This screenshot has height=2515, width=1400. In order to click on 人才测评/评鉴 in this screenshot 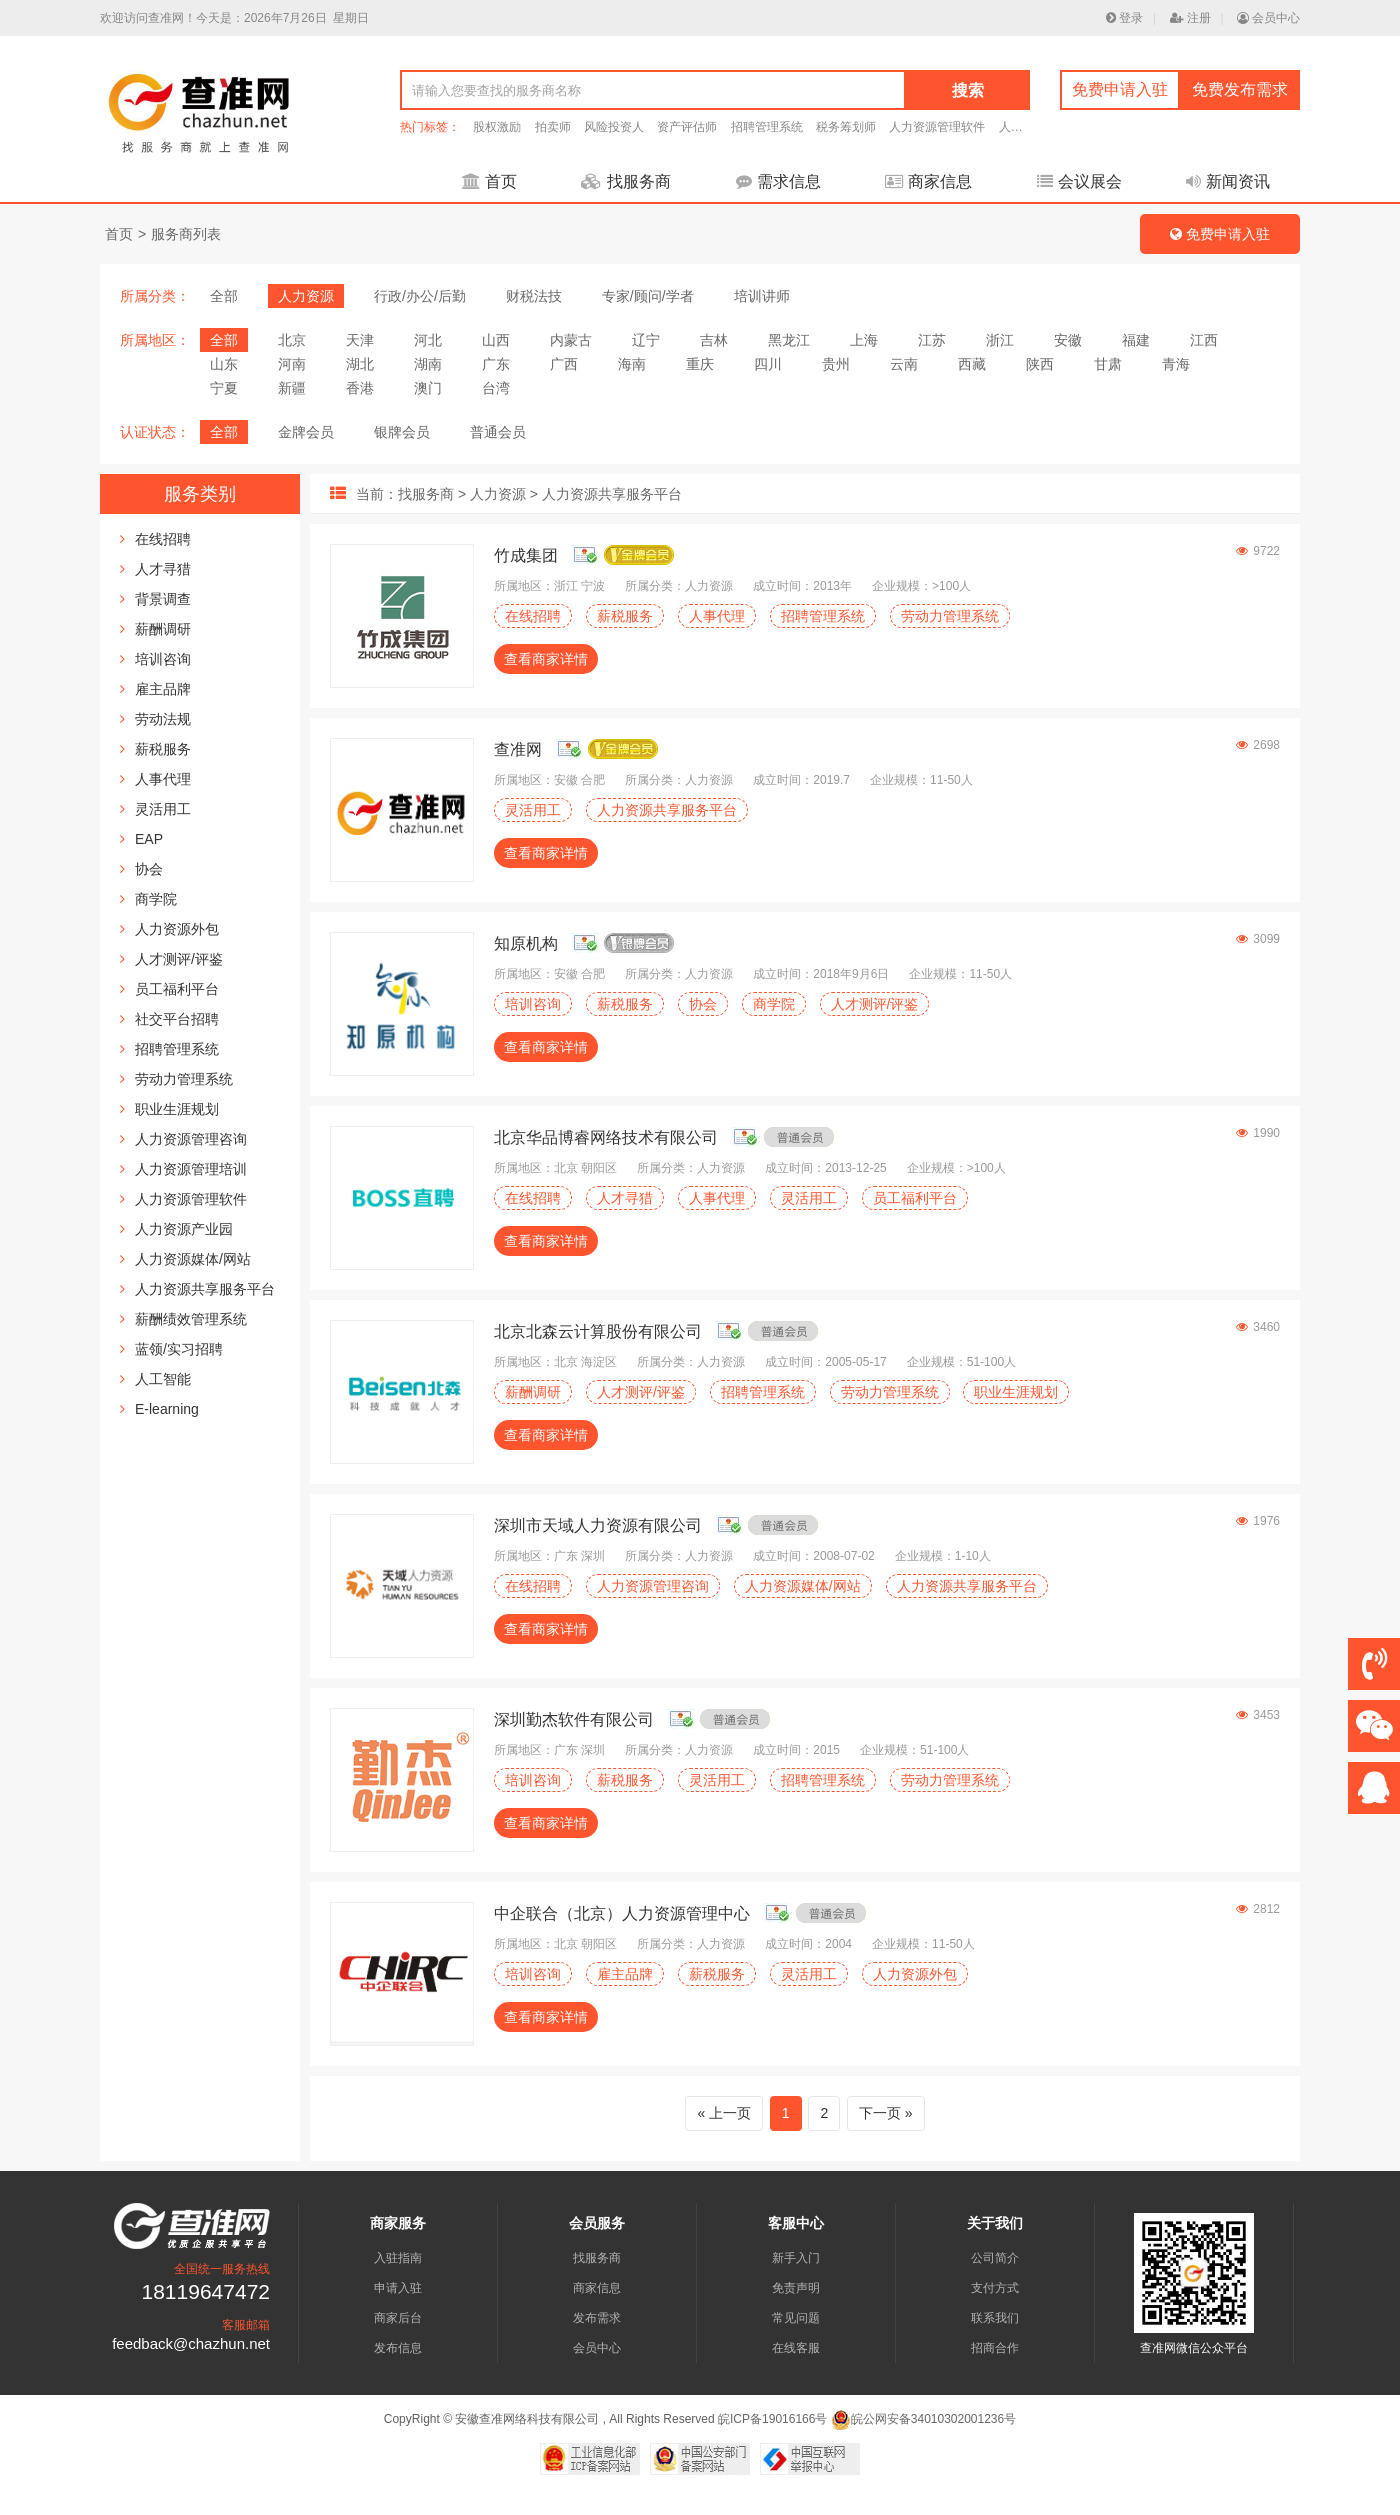, I will do `click(179, 959)`.